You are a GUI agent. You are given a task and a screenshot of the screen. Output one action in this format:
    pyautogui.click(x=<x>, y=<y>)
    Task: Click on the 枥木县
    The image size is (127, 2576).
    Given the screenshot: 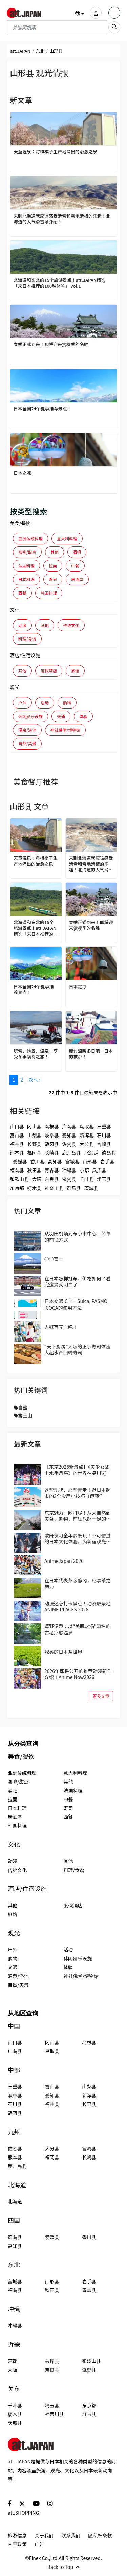 What is the action you would take?
    pyautogui.click(x=34, y=1187)
    